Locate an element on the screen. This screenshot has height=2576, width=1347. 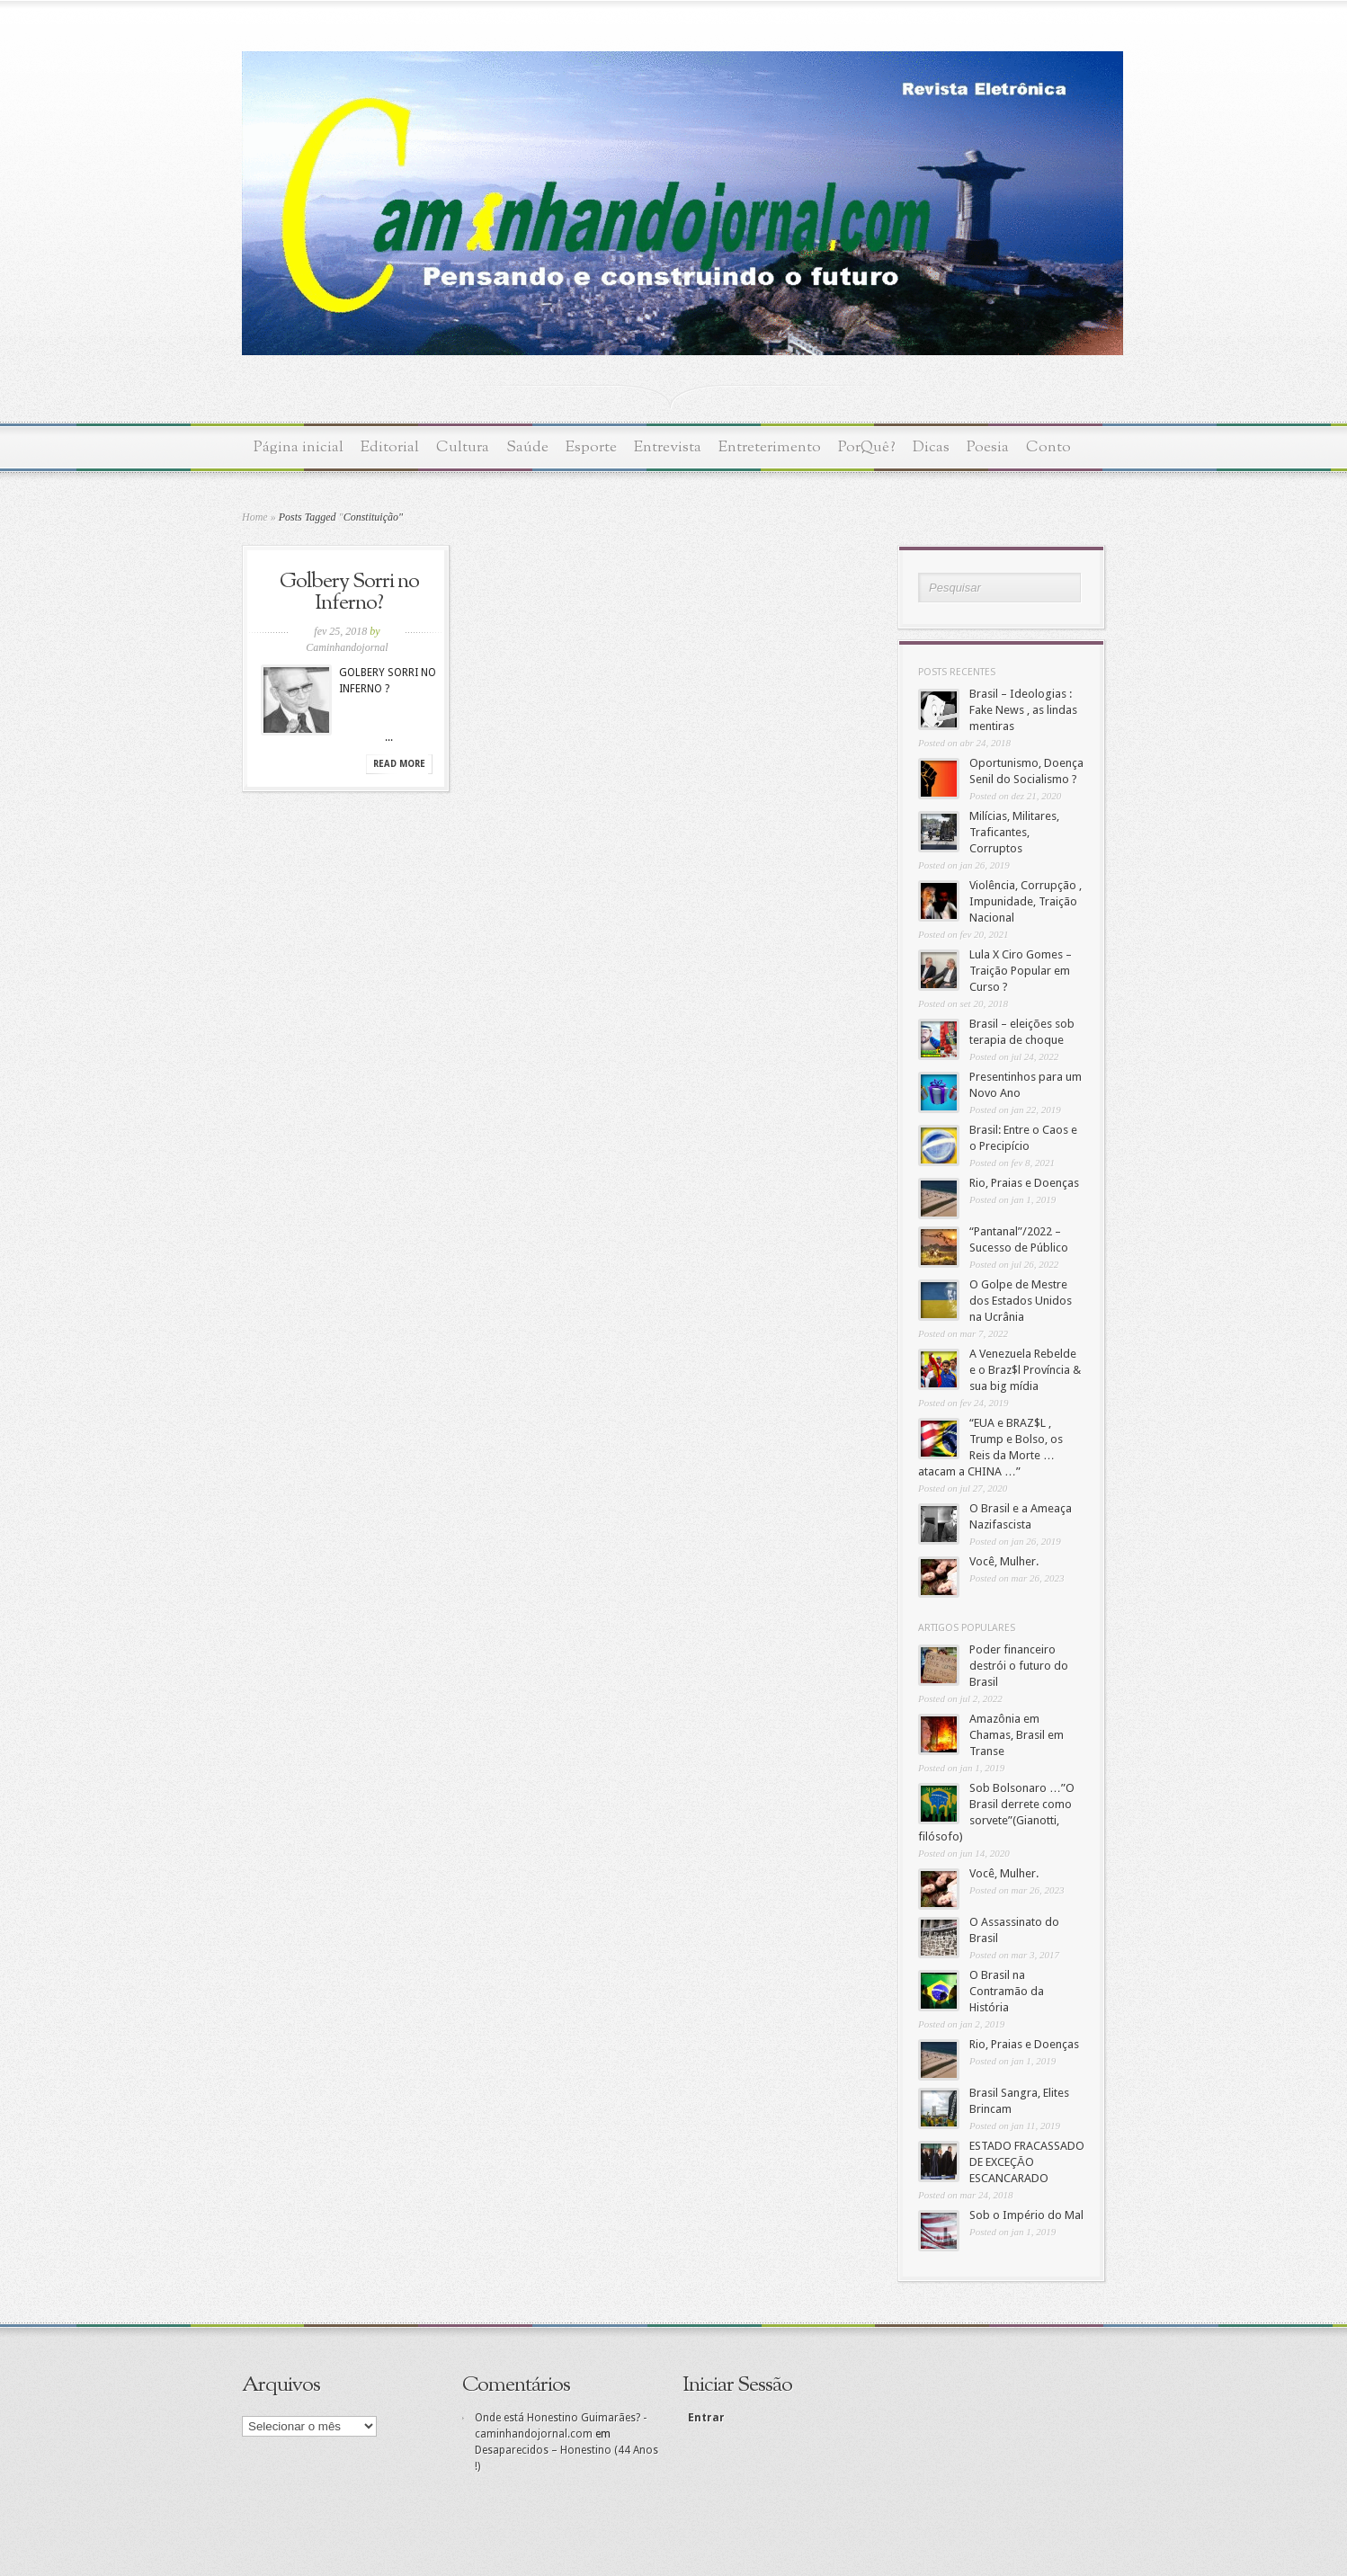
Violência, Corrupção , Impunidade, Traição Nacional is located at coordinates (1025, 901).